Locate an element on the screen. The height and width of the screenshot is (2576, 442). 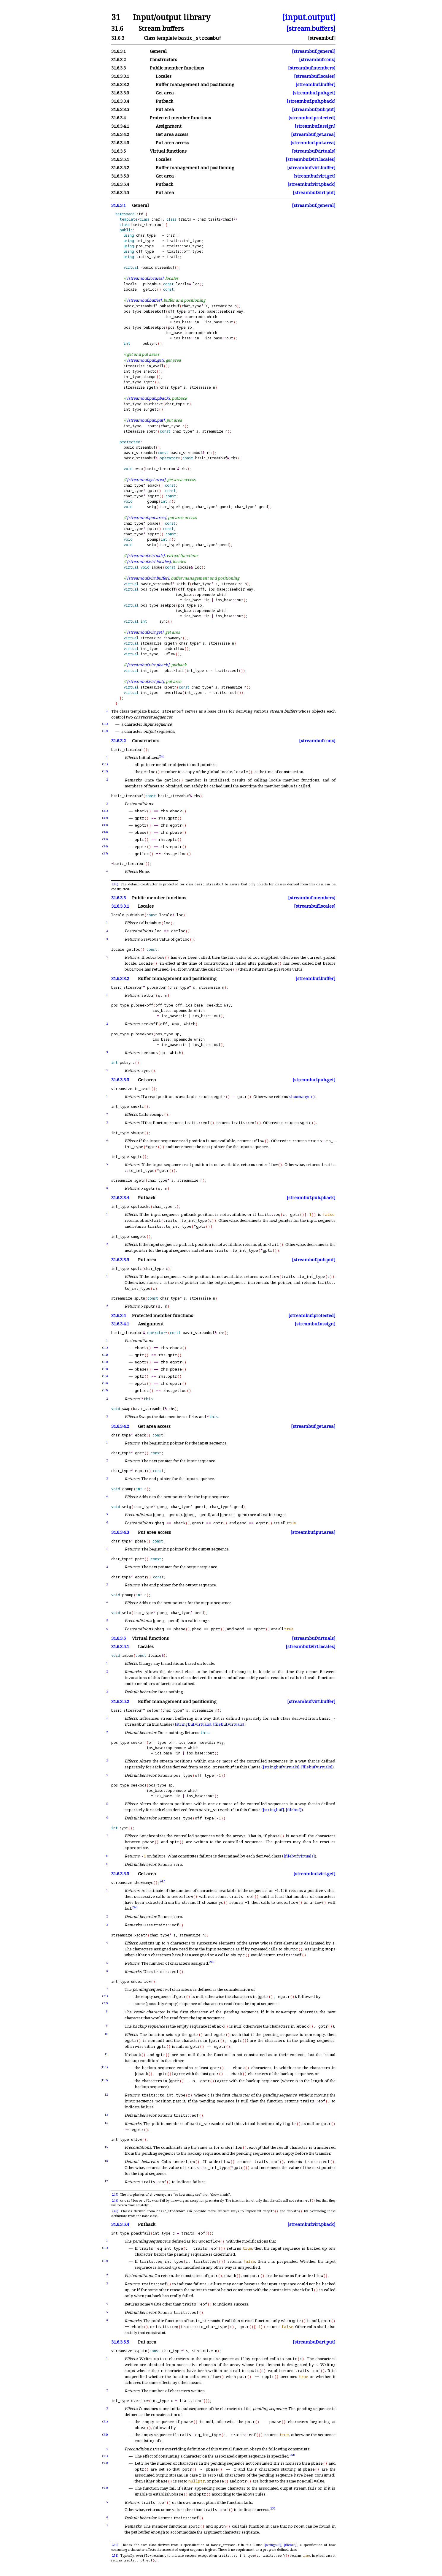
(4.2) is located at coordinates (105, 2463).